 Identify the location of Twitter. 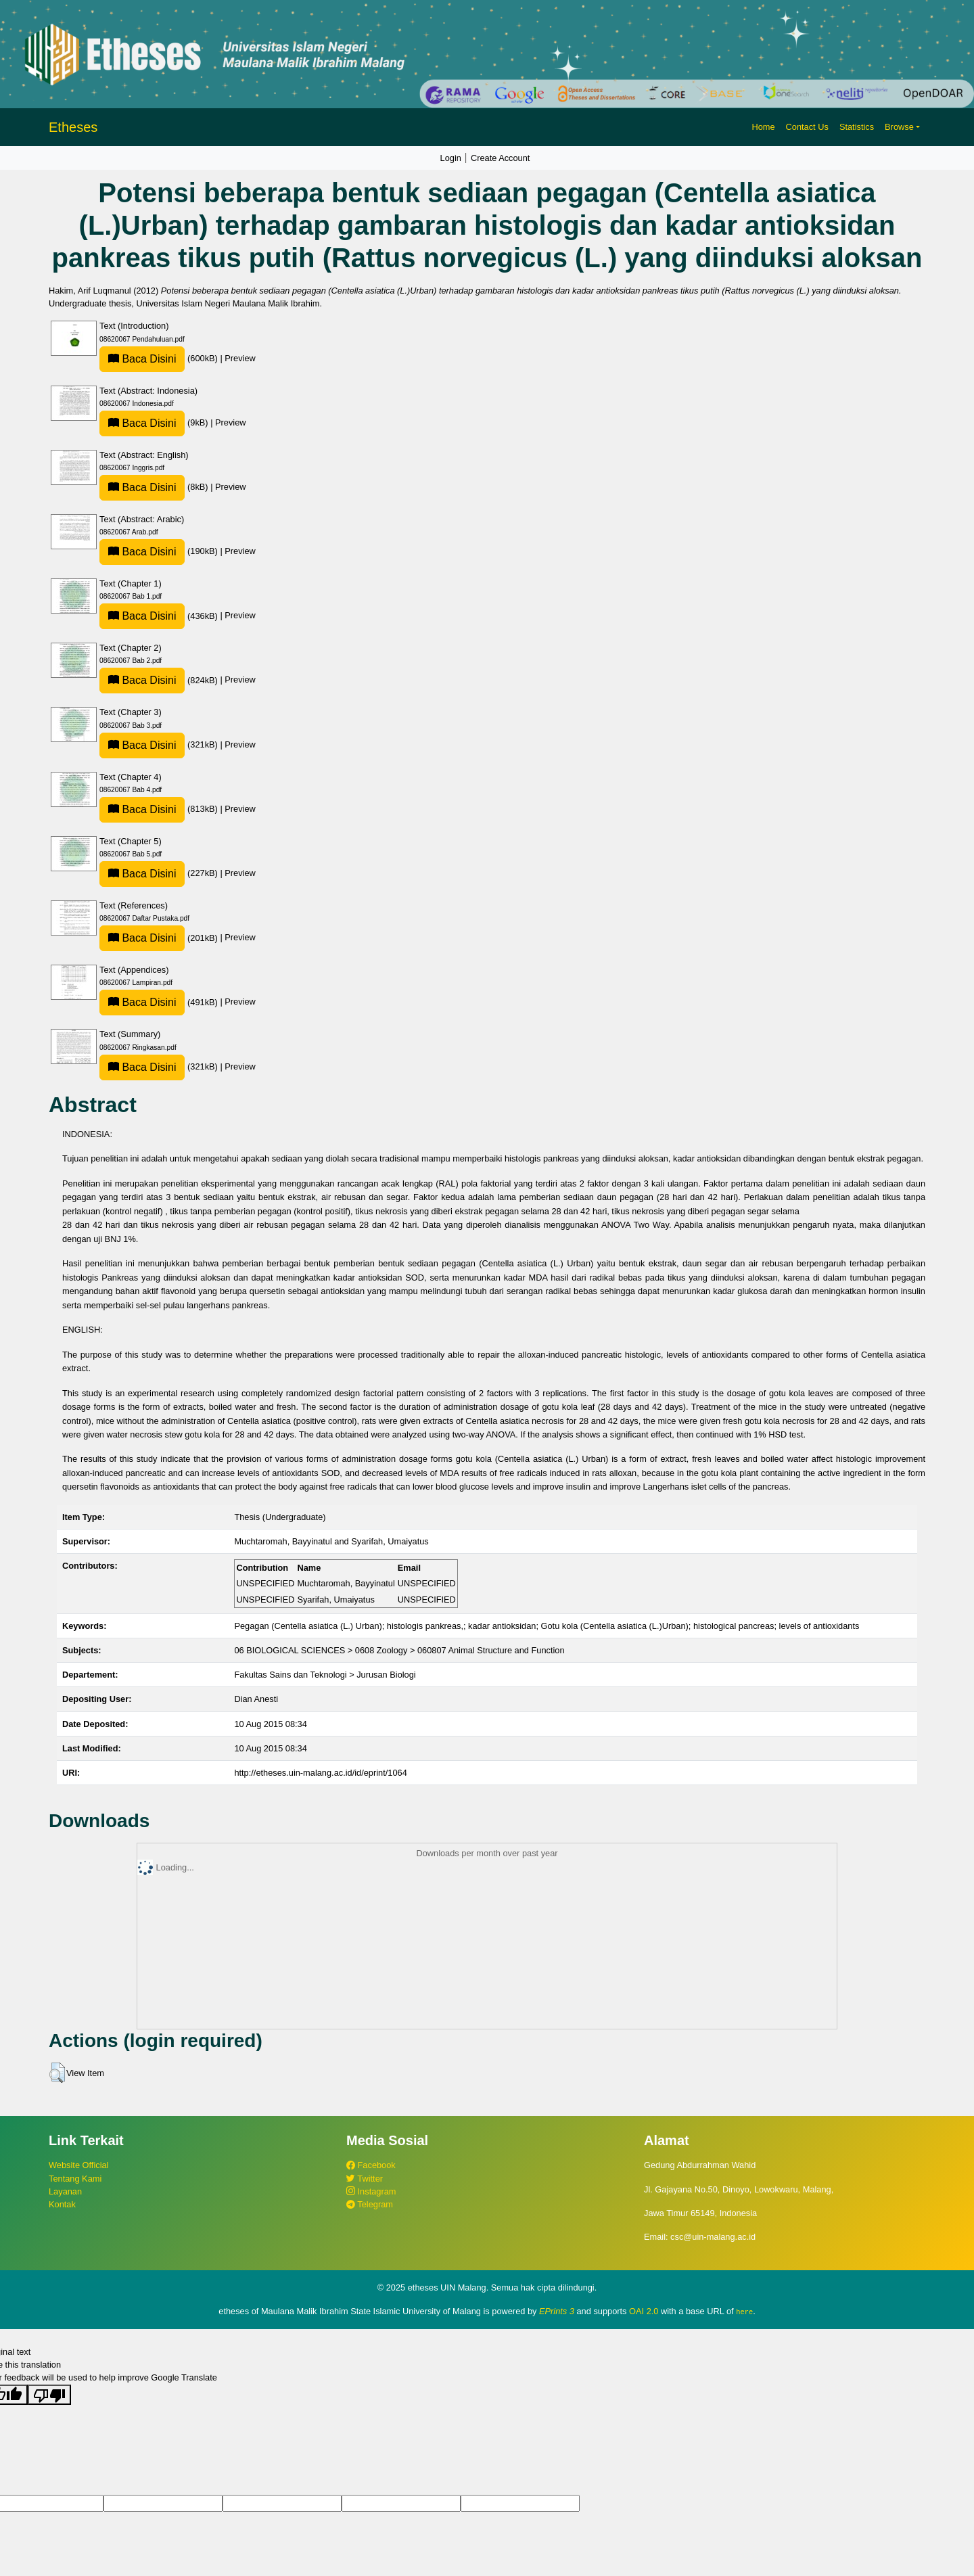
(364, 2179).